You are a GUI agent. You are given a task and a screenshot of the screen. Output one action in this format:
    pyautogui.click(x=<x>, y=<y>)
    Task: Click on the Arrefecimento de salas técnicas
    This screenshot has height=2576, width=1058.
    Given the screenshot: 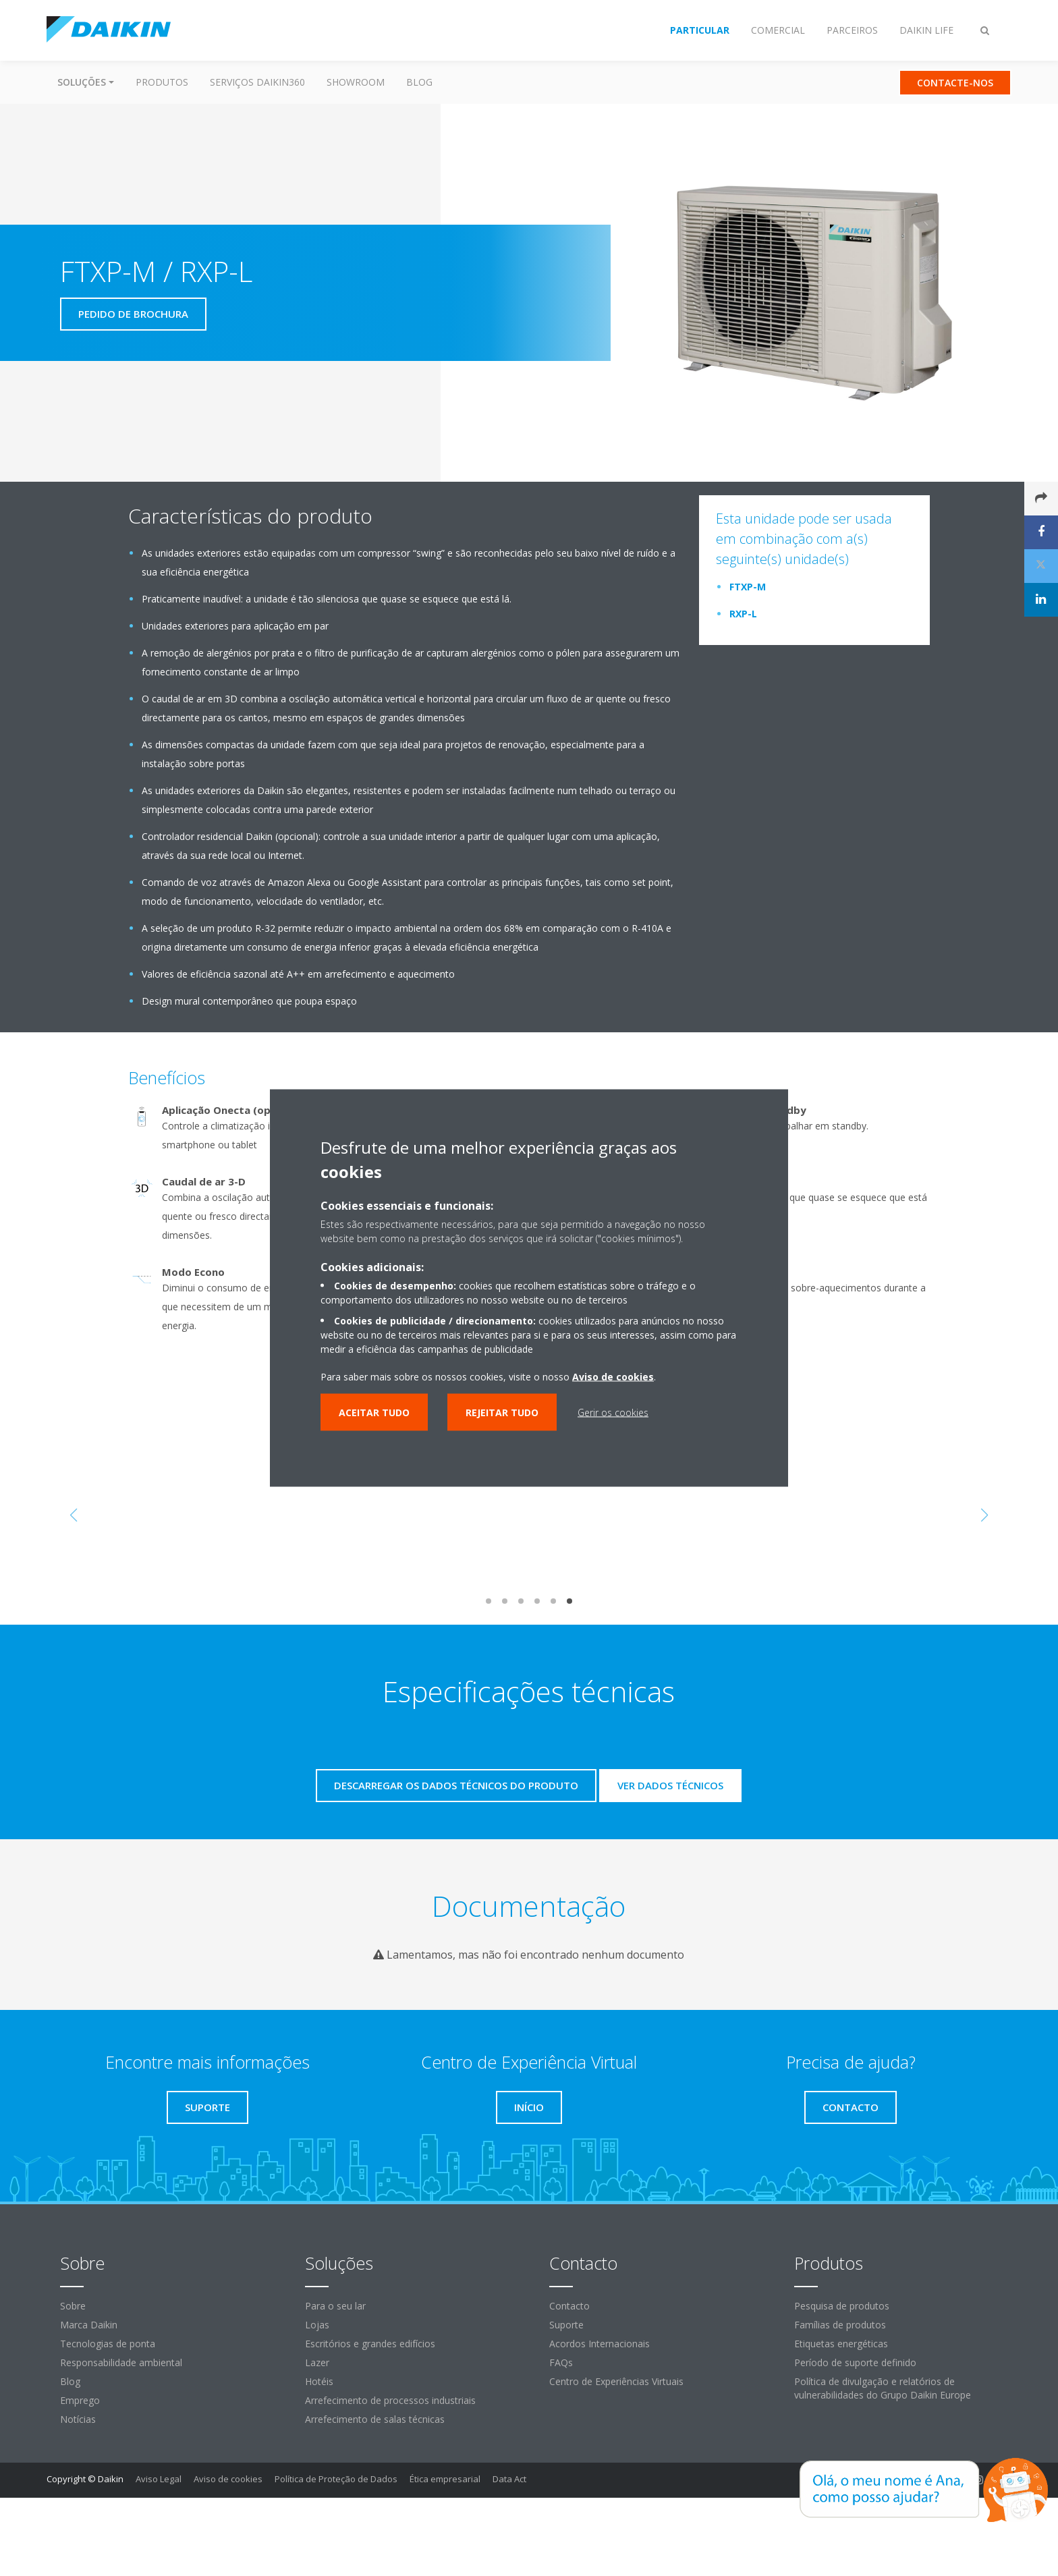 What is the action you would take?
    pyautogui.click(x=375, y=2419)
    